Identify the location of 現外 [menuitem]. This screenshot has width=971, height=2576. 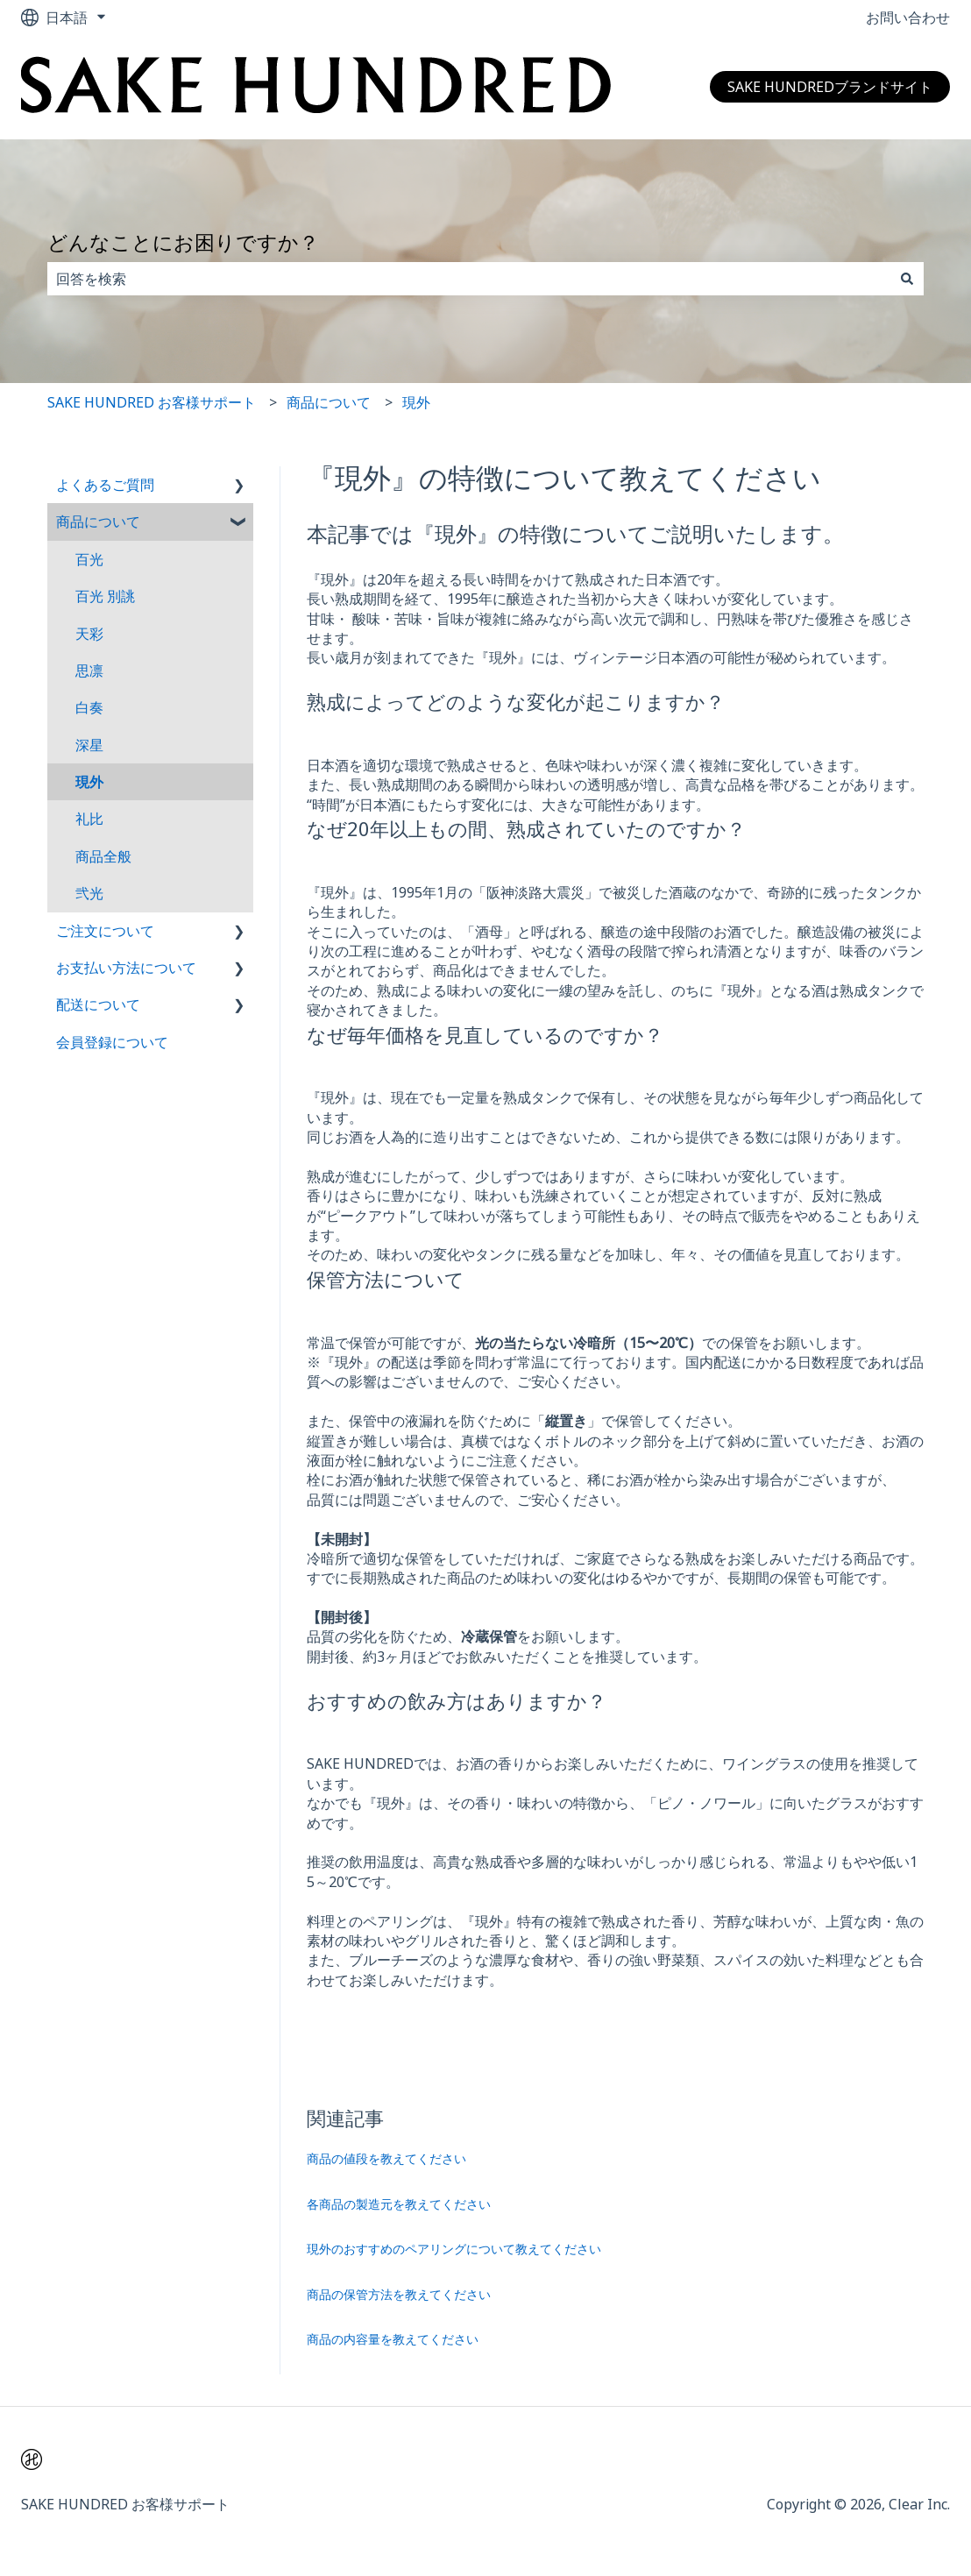
(89, 781).